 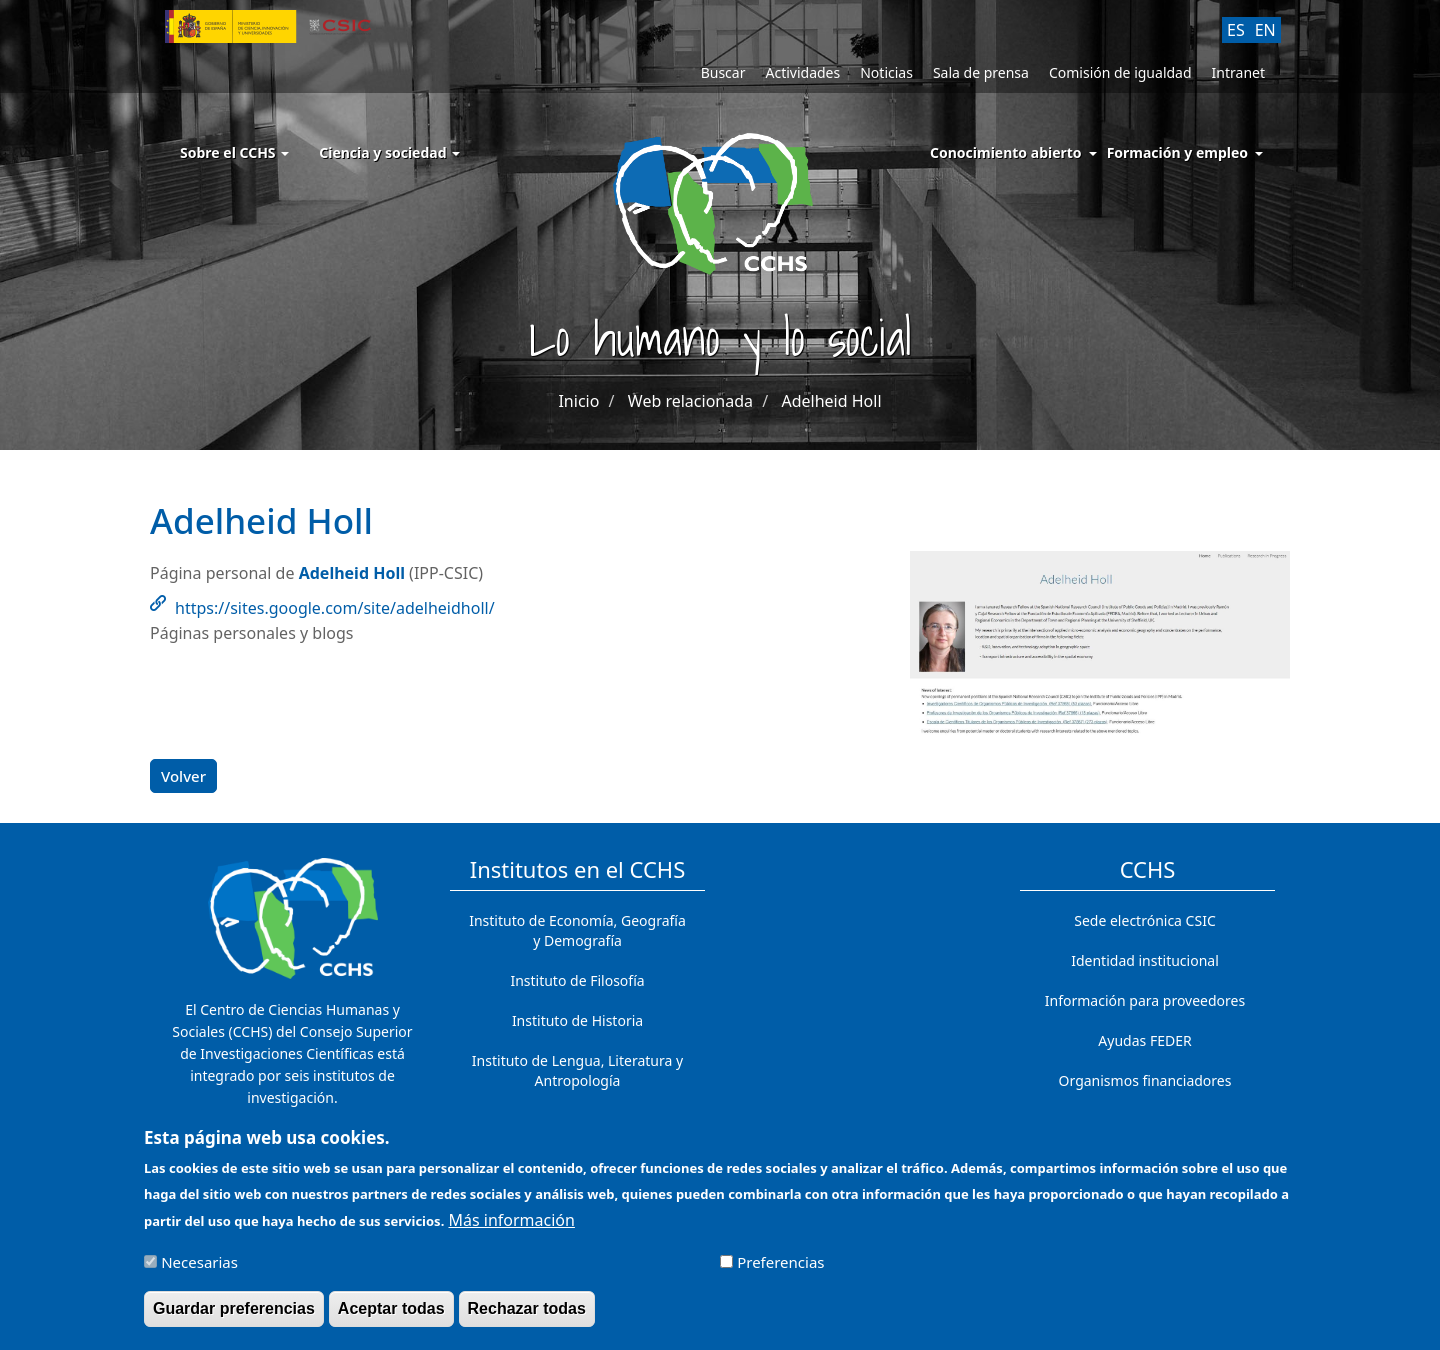 What do you see at coordinates (1265, 30) in the screenshot?
I see `EN` at bounding box center [1265, 30].